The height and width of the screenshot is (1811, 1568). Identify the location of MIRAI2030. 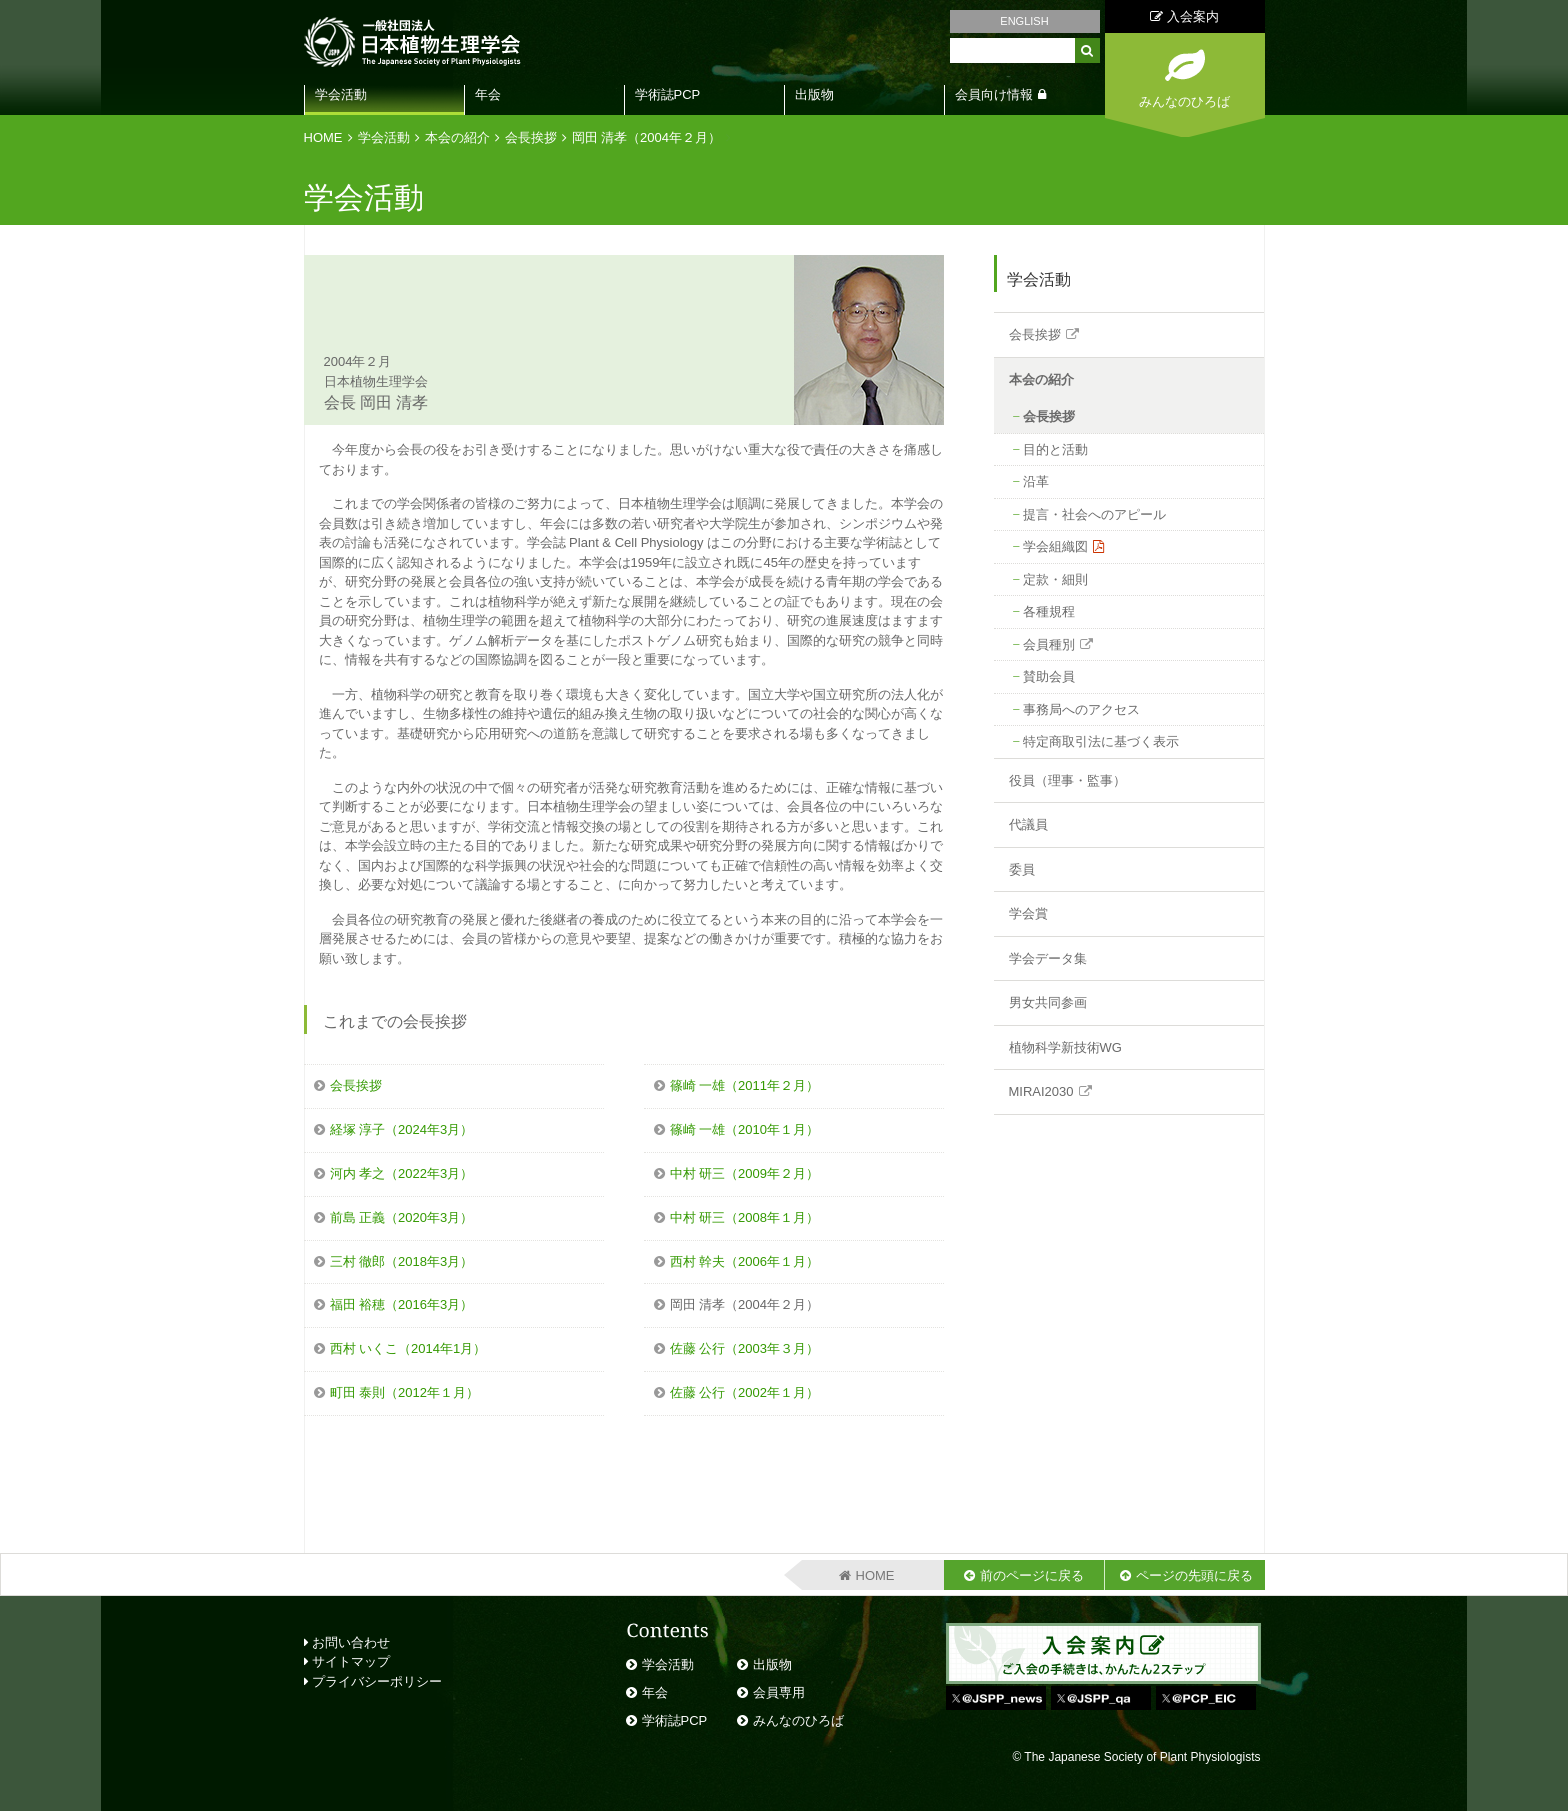
(1041, 1091).